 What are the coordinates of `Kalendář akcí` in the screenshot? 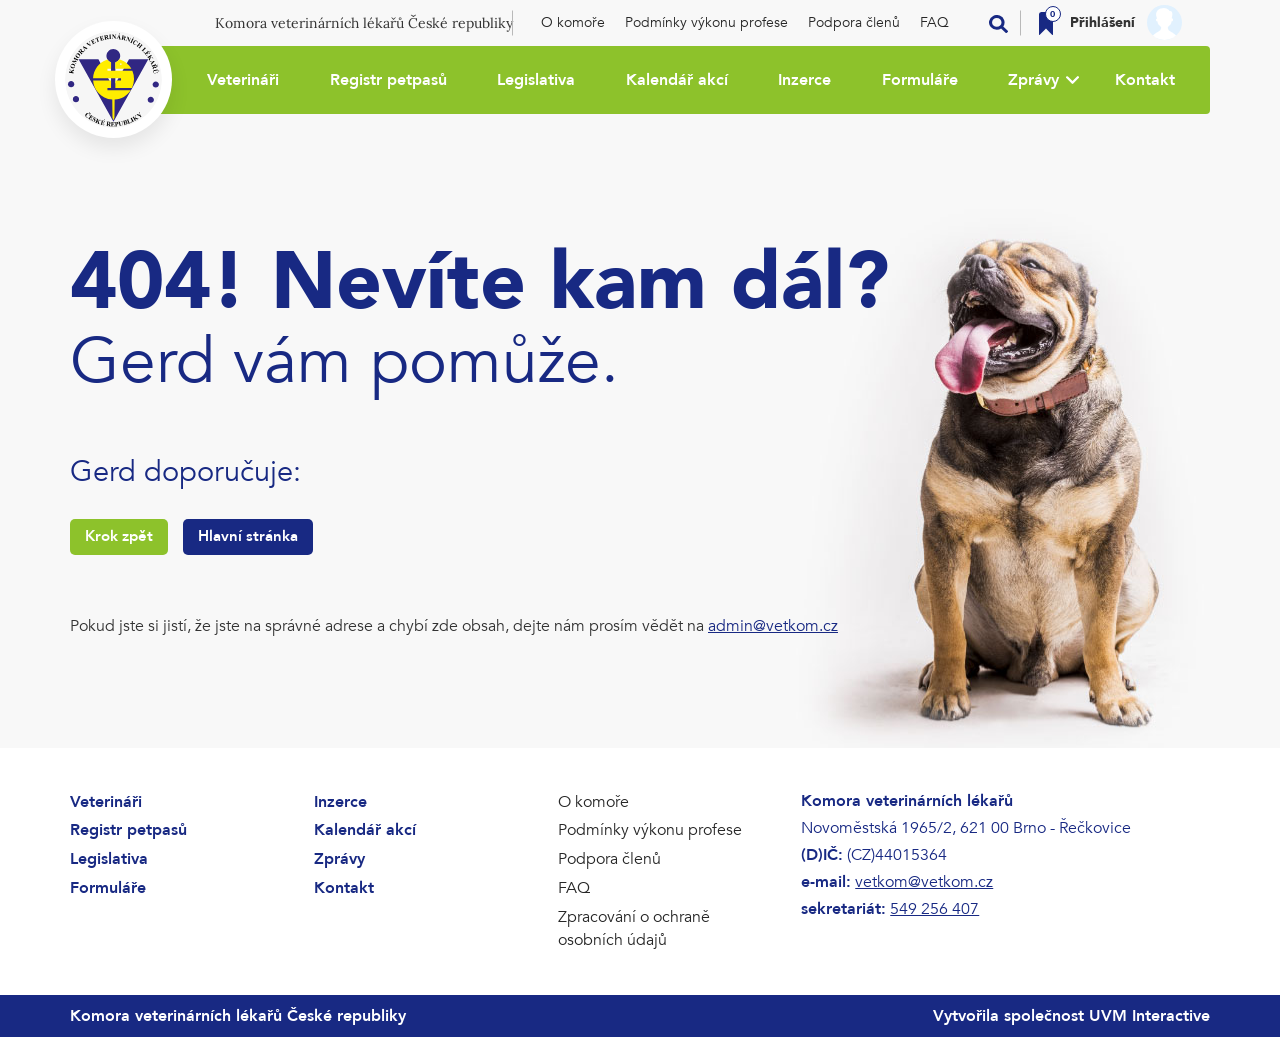 It's located at (677, 80).